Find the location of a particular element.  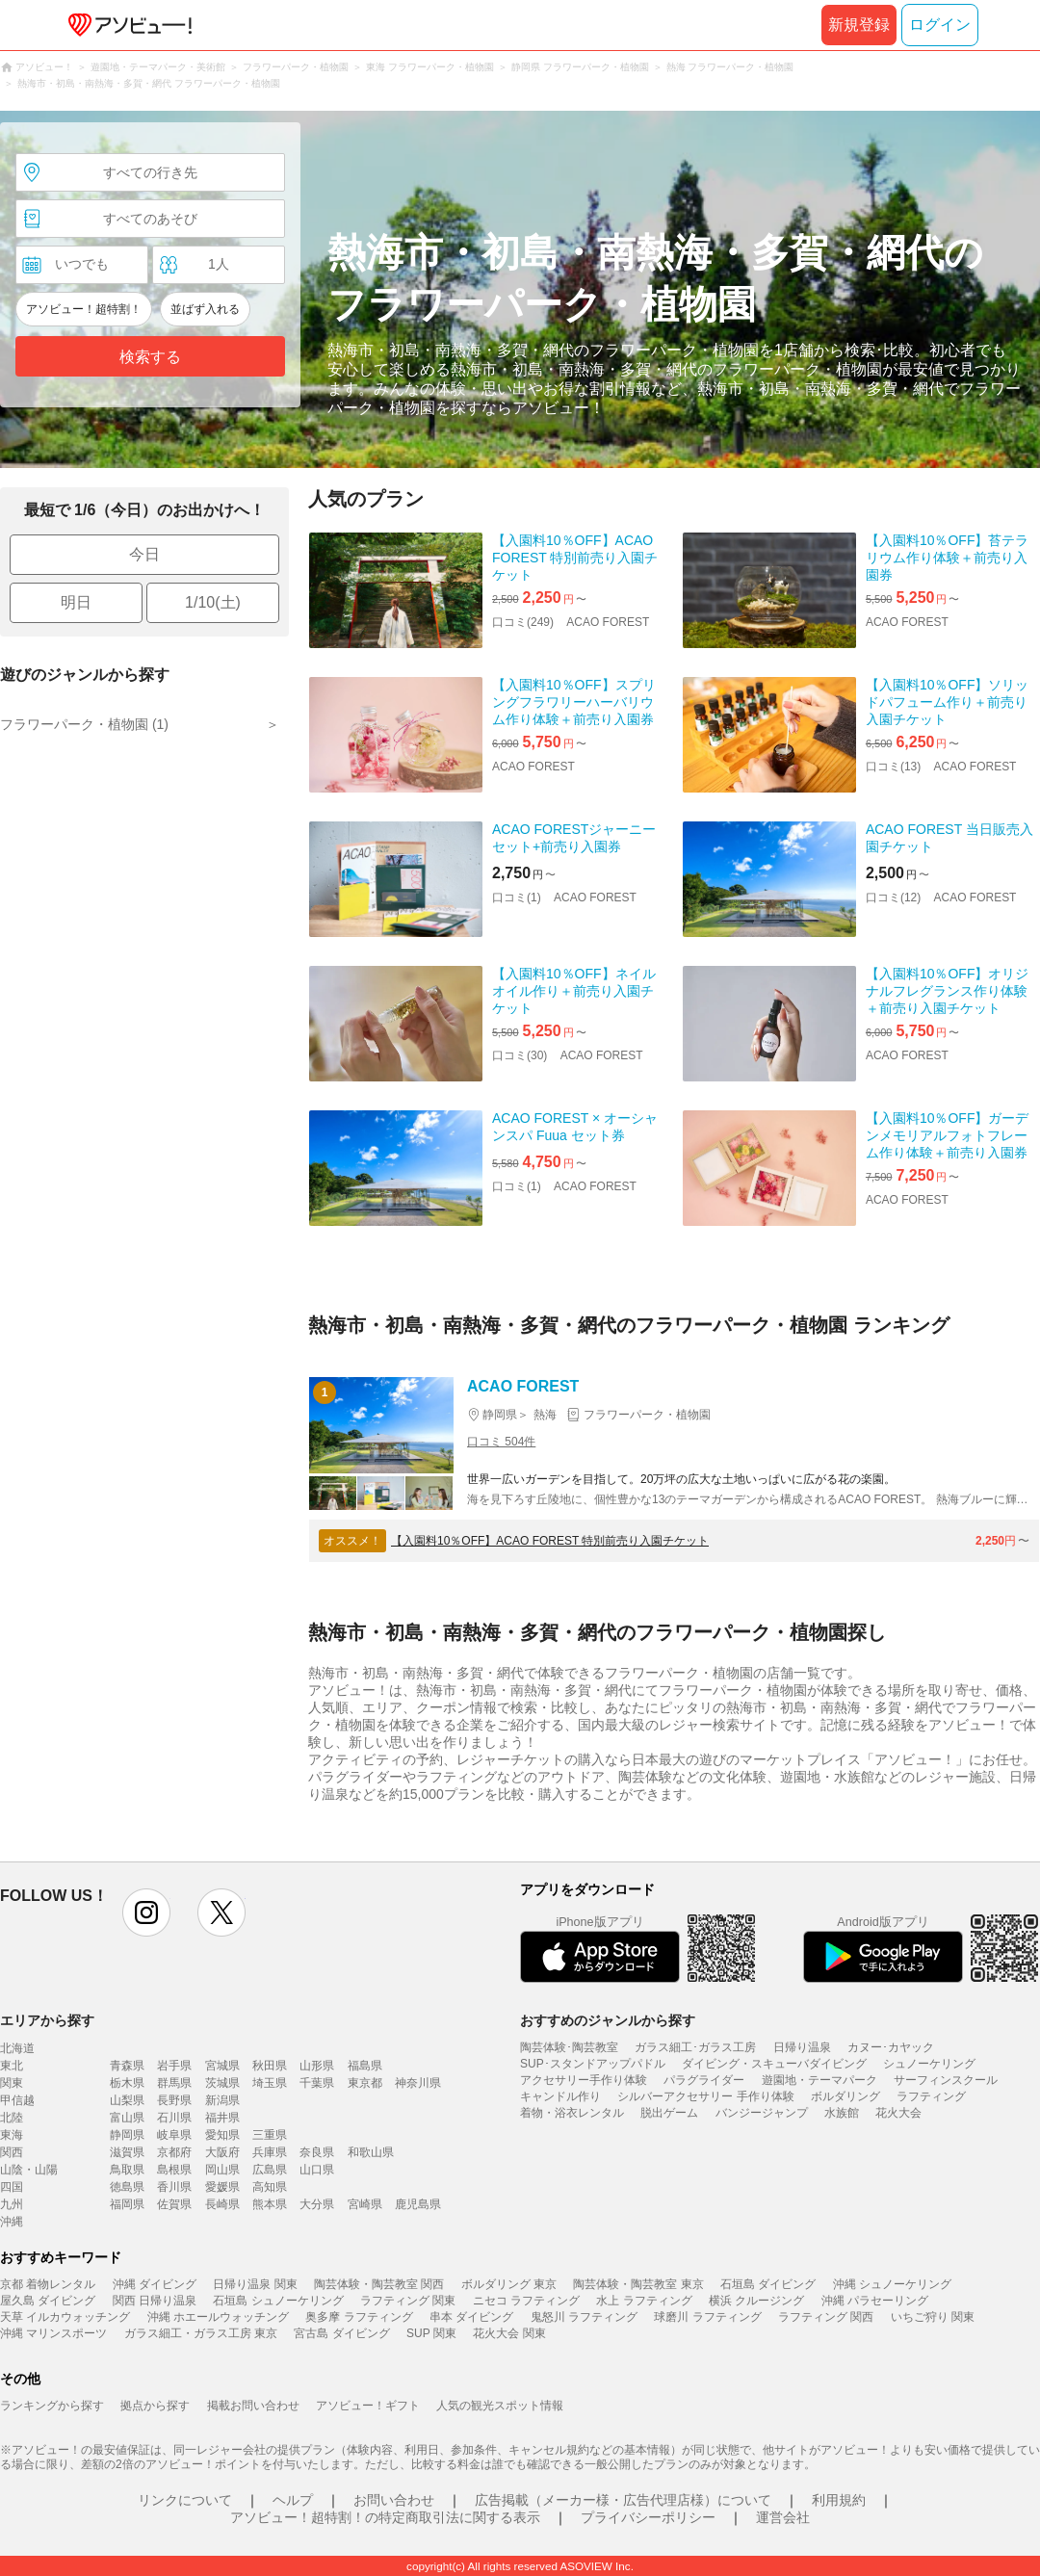

日帰り温泉 関東 is located at coordinates (255, 2284).